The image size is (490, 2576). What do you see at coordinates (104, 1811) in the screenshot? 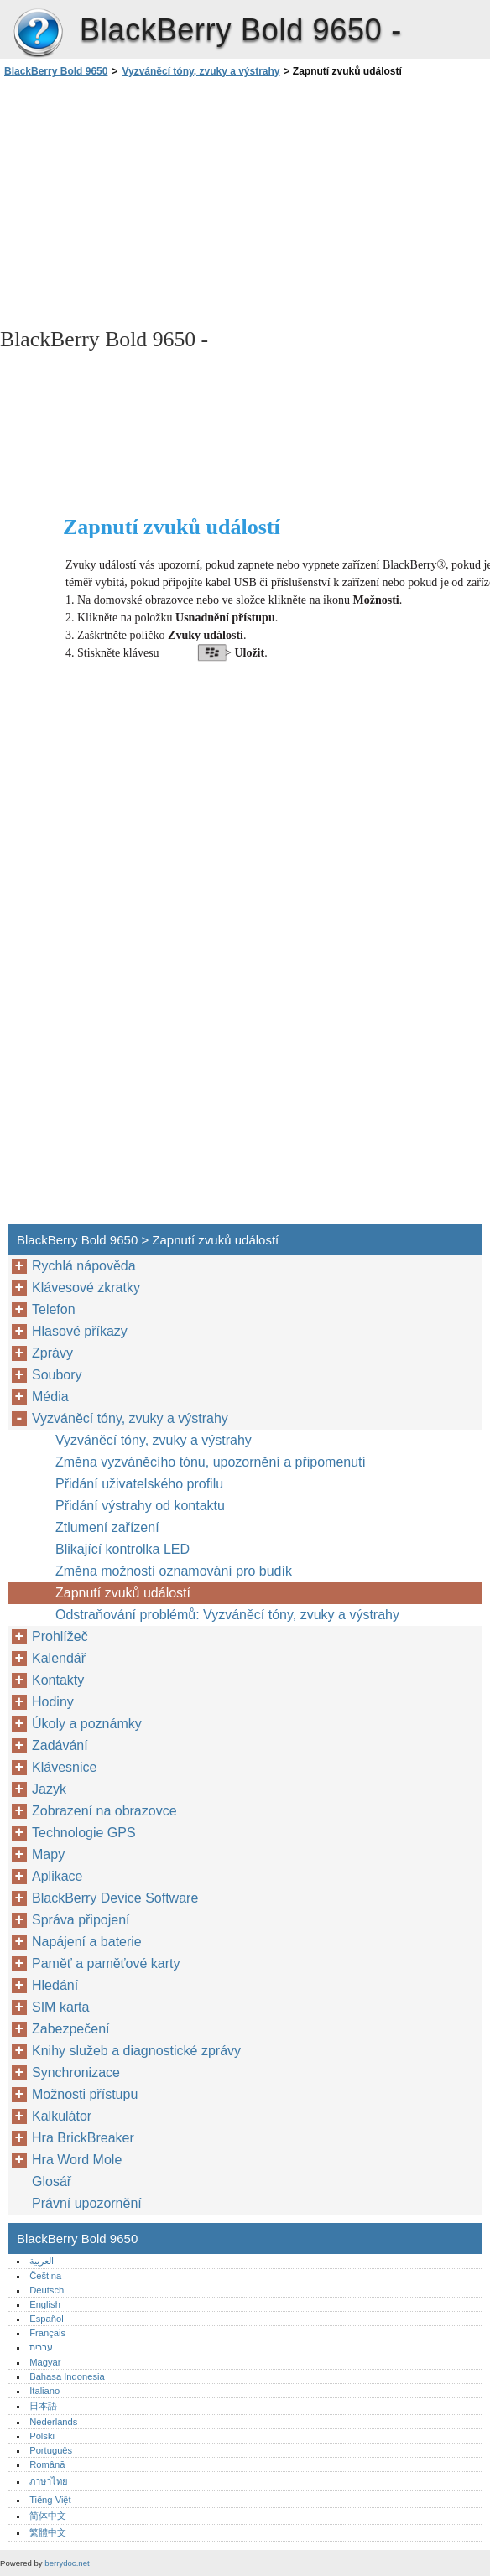
I see `Zobrazení na obrazovce` at bounding box center [104, 1811].